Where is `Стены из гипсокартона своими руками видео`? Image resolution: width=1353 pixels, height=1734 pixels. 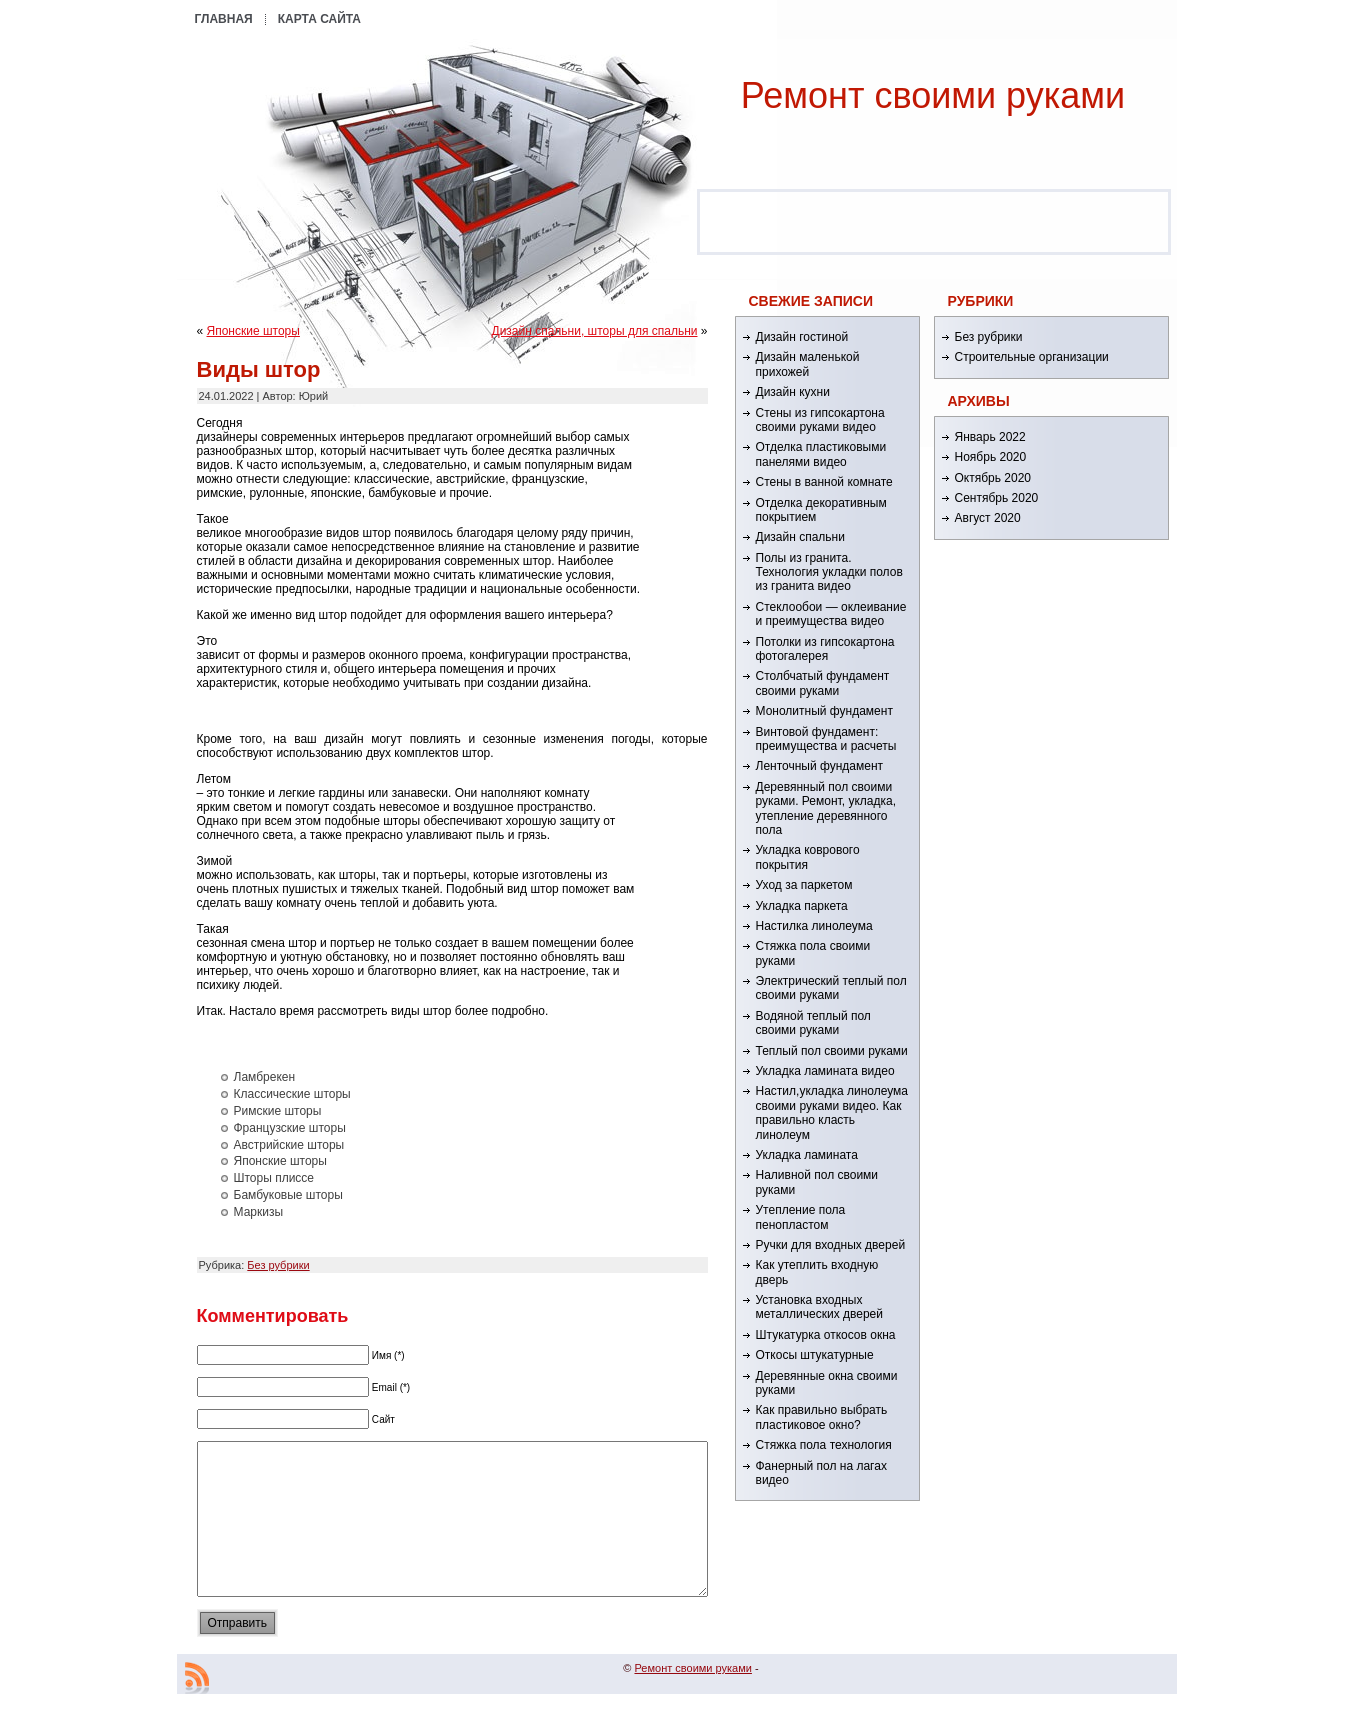
Стены из гипсокартона своими руками видео is located at coordinates (820, 420).